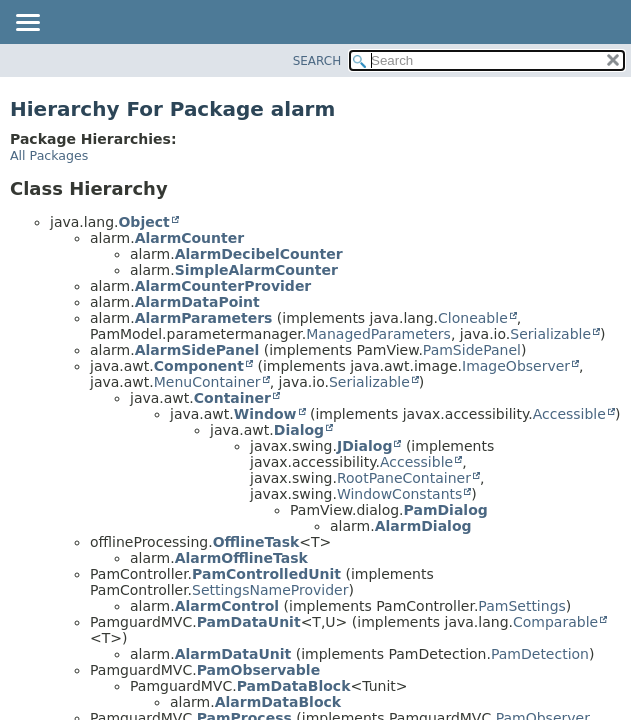 Image resolution: width=631 pixels, height=720 pixels. I want to click on AlarmDataPoint, so click(197, 302).